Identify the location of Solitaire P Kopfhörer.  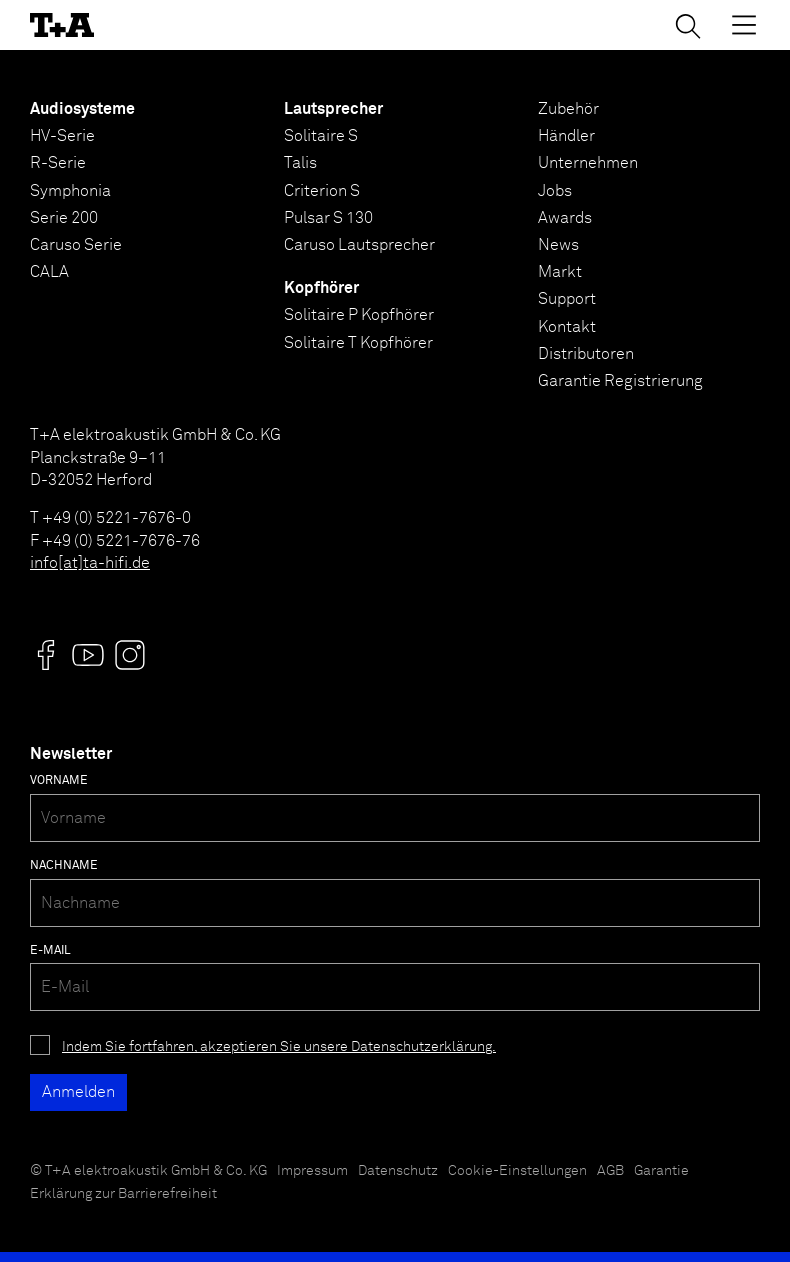
(359, 315).